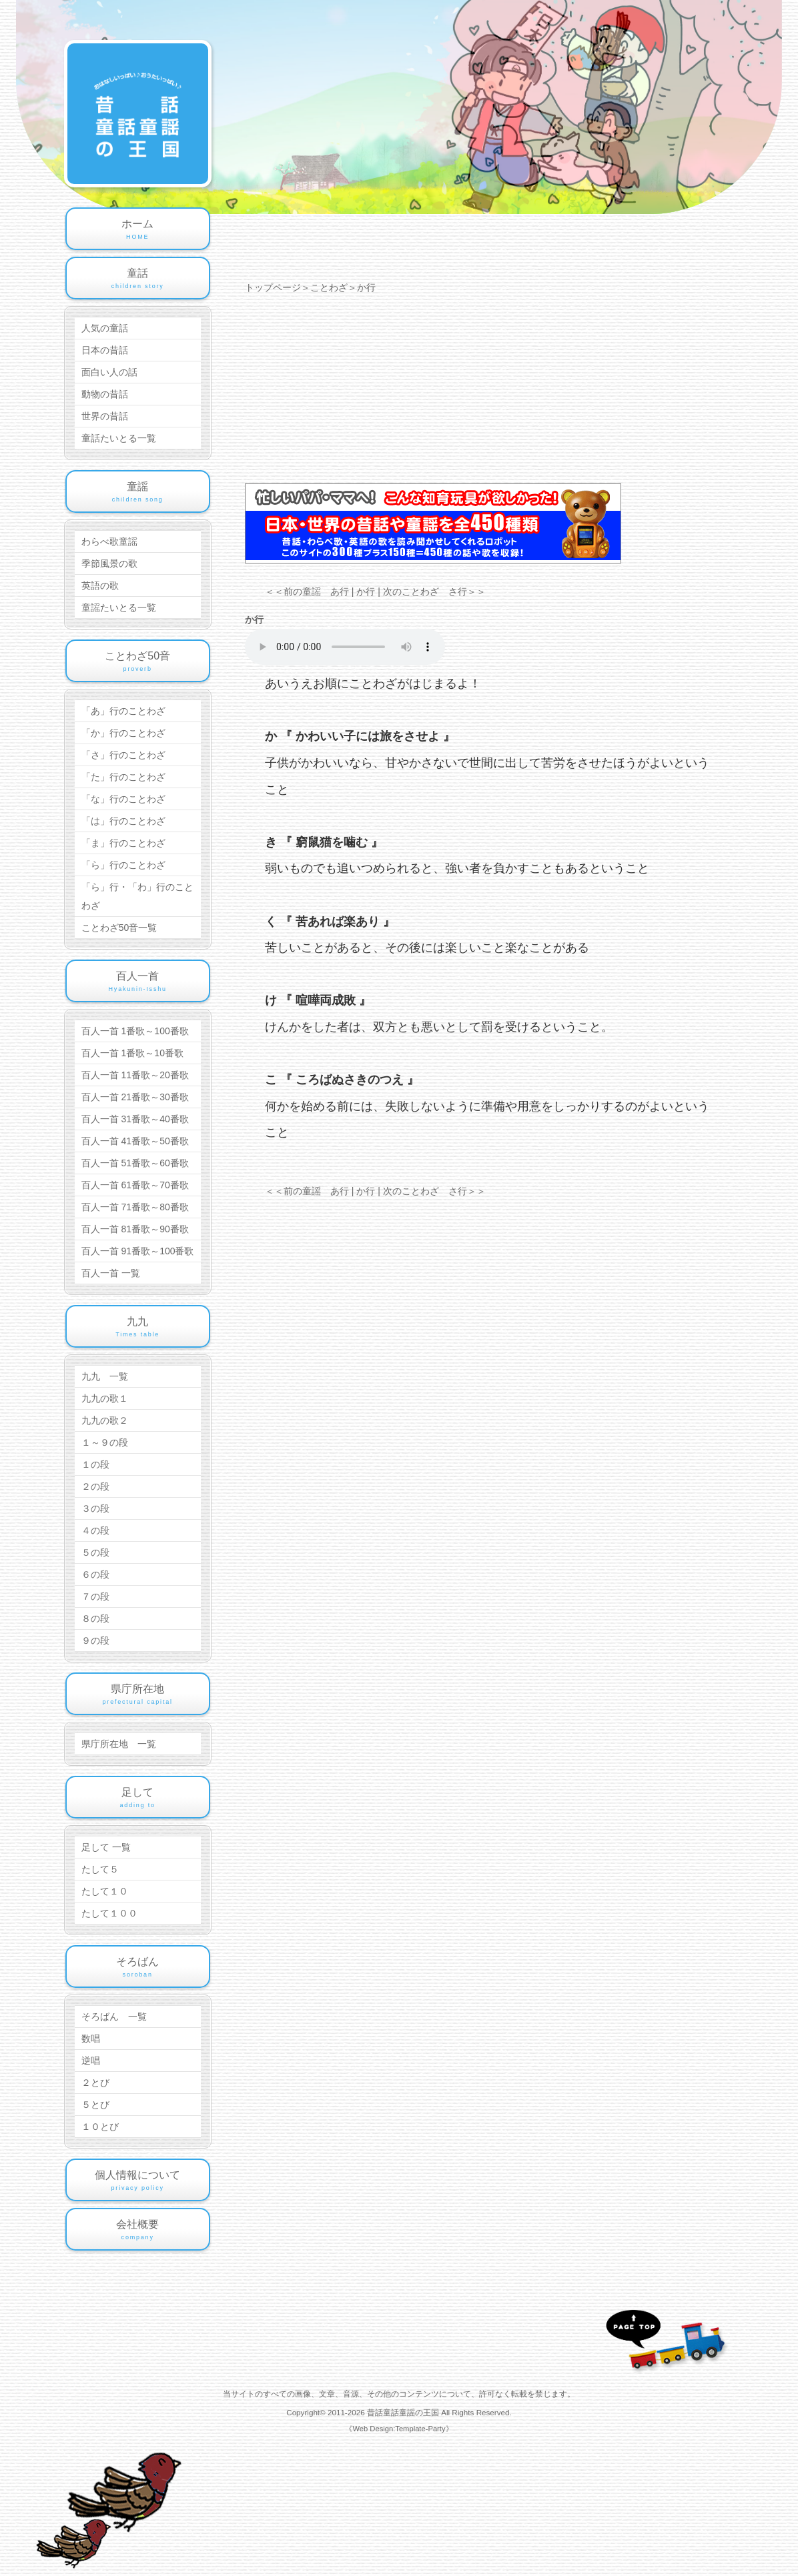 The width and height of the screenshot is (798, 2576). Describe the element at coordinates (104, 1442) in the screenshot. I see `１～９の段` at that location.